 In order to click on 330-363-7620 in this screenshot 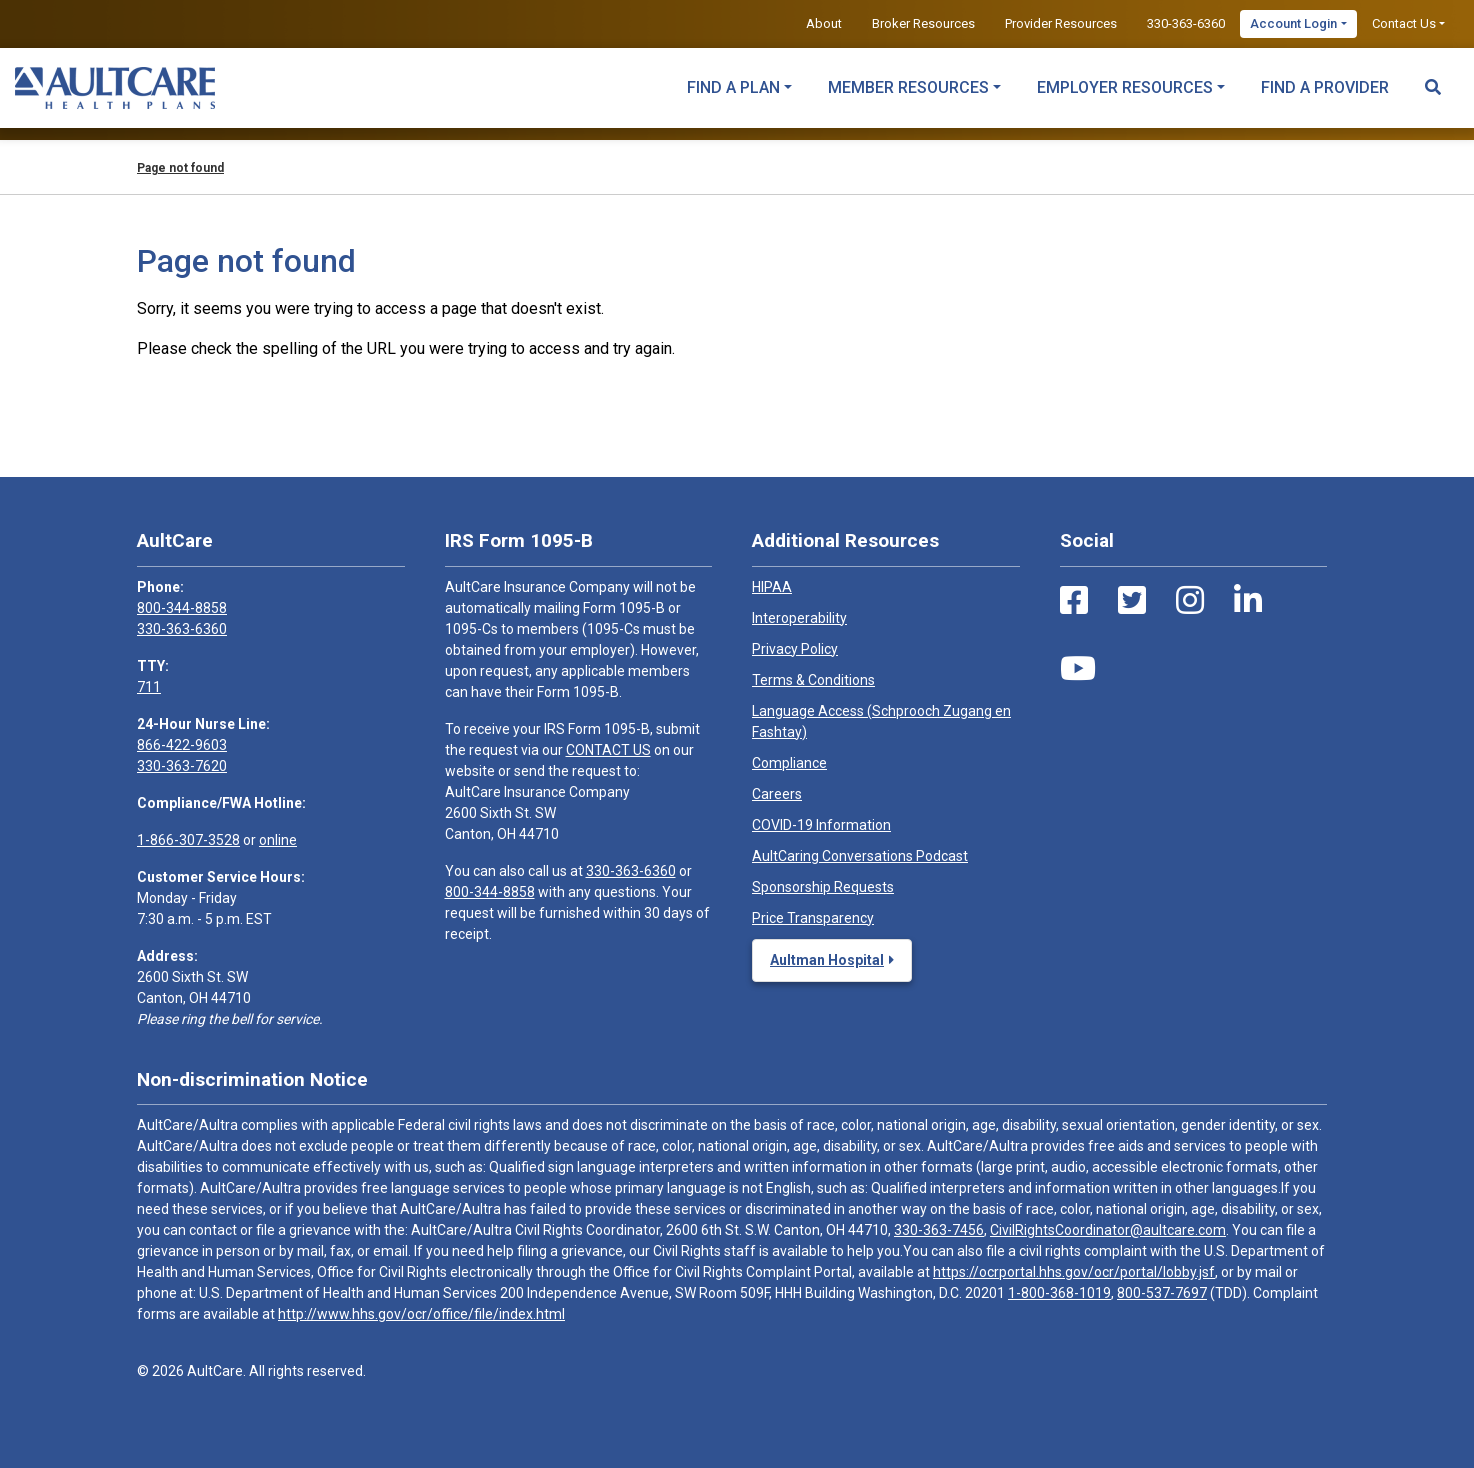, I will do `click(182, 766)`.